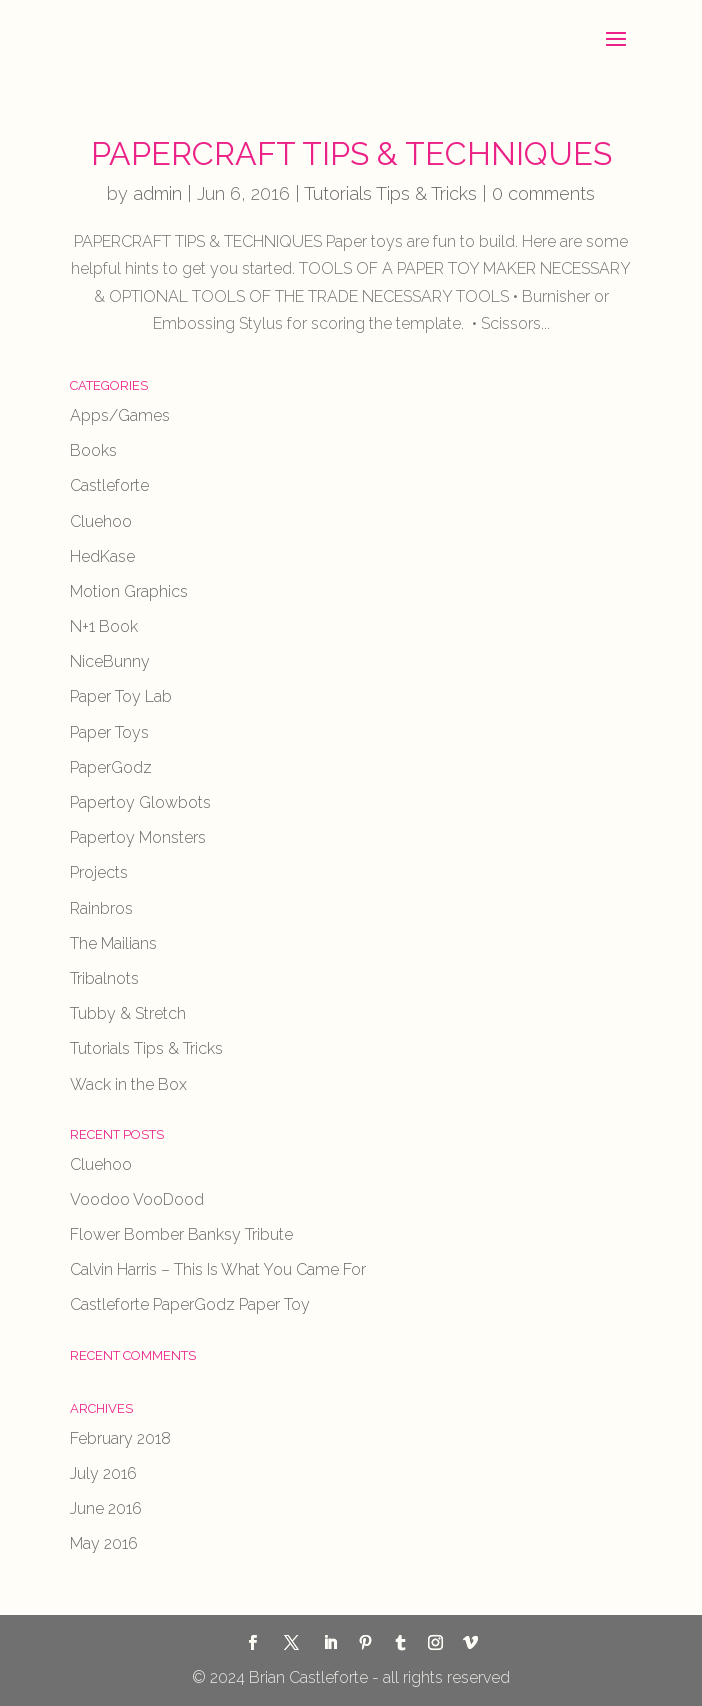  I want to click on Castleforte PaperGodz Paper Toy, so click(190, 1304).